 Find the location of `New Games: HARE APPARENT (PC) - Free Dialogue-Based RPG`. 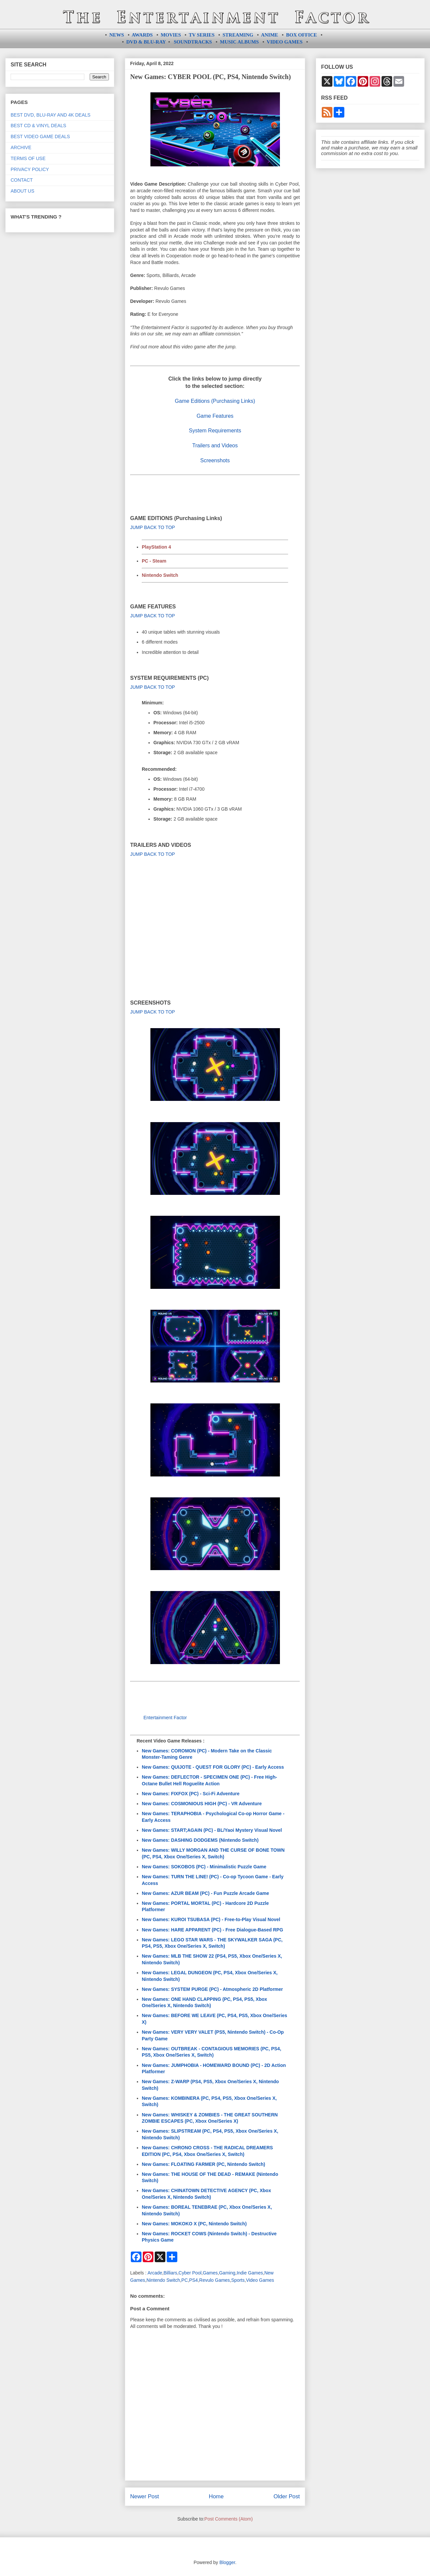

New Games: HARE APPARENT (PC) - Free Dialogue-Based RPG is located at coordinates (212, 1929).